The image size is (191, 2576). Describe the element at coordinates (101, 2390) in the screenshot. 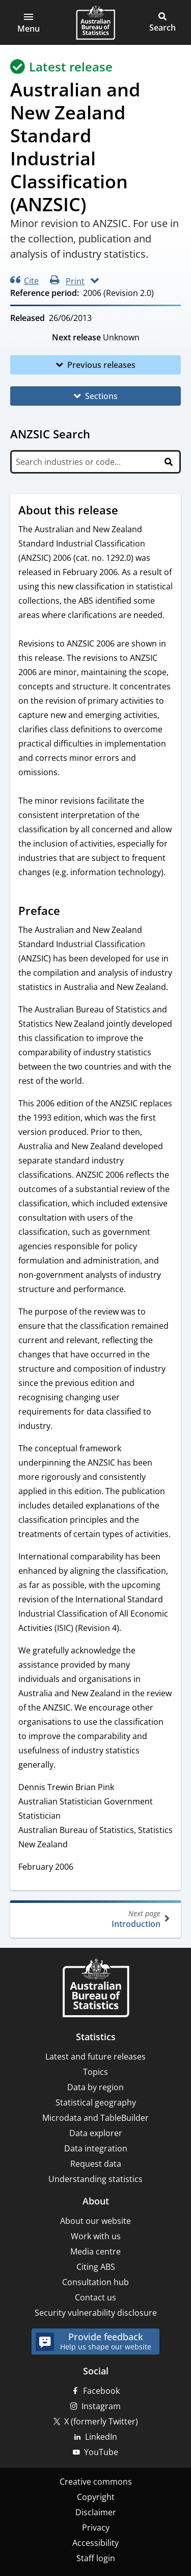

I see `Facebook` at that location.